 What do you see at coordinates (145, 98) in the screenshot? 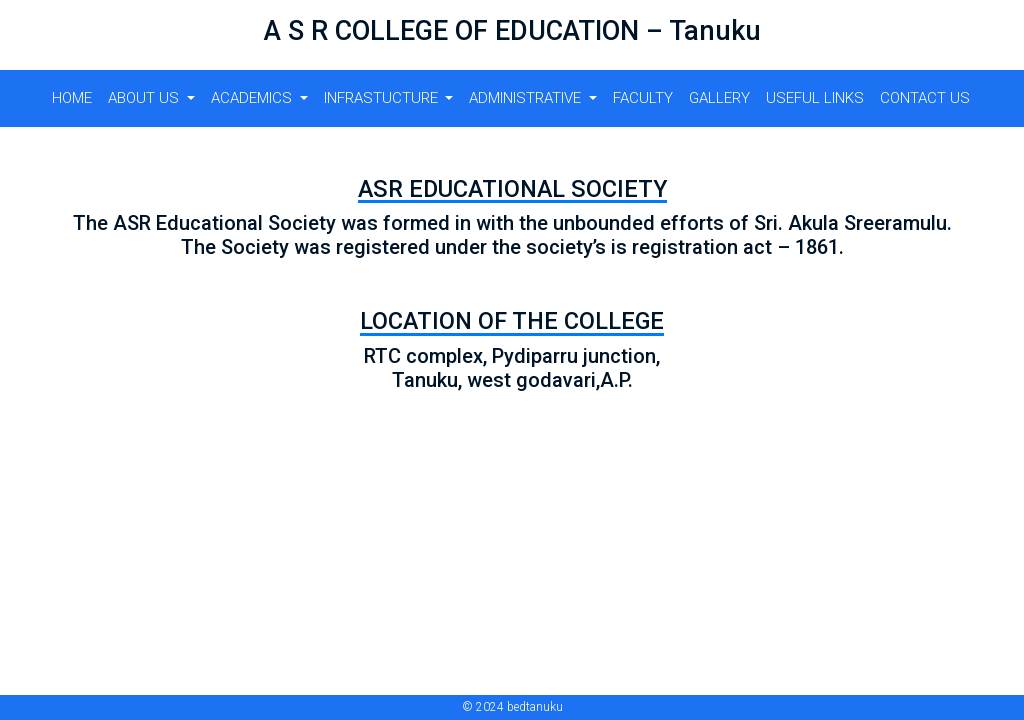
I see `About us [button]` at bounding box center [145, 98].